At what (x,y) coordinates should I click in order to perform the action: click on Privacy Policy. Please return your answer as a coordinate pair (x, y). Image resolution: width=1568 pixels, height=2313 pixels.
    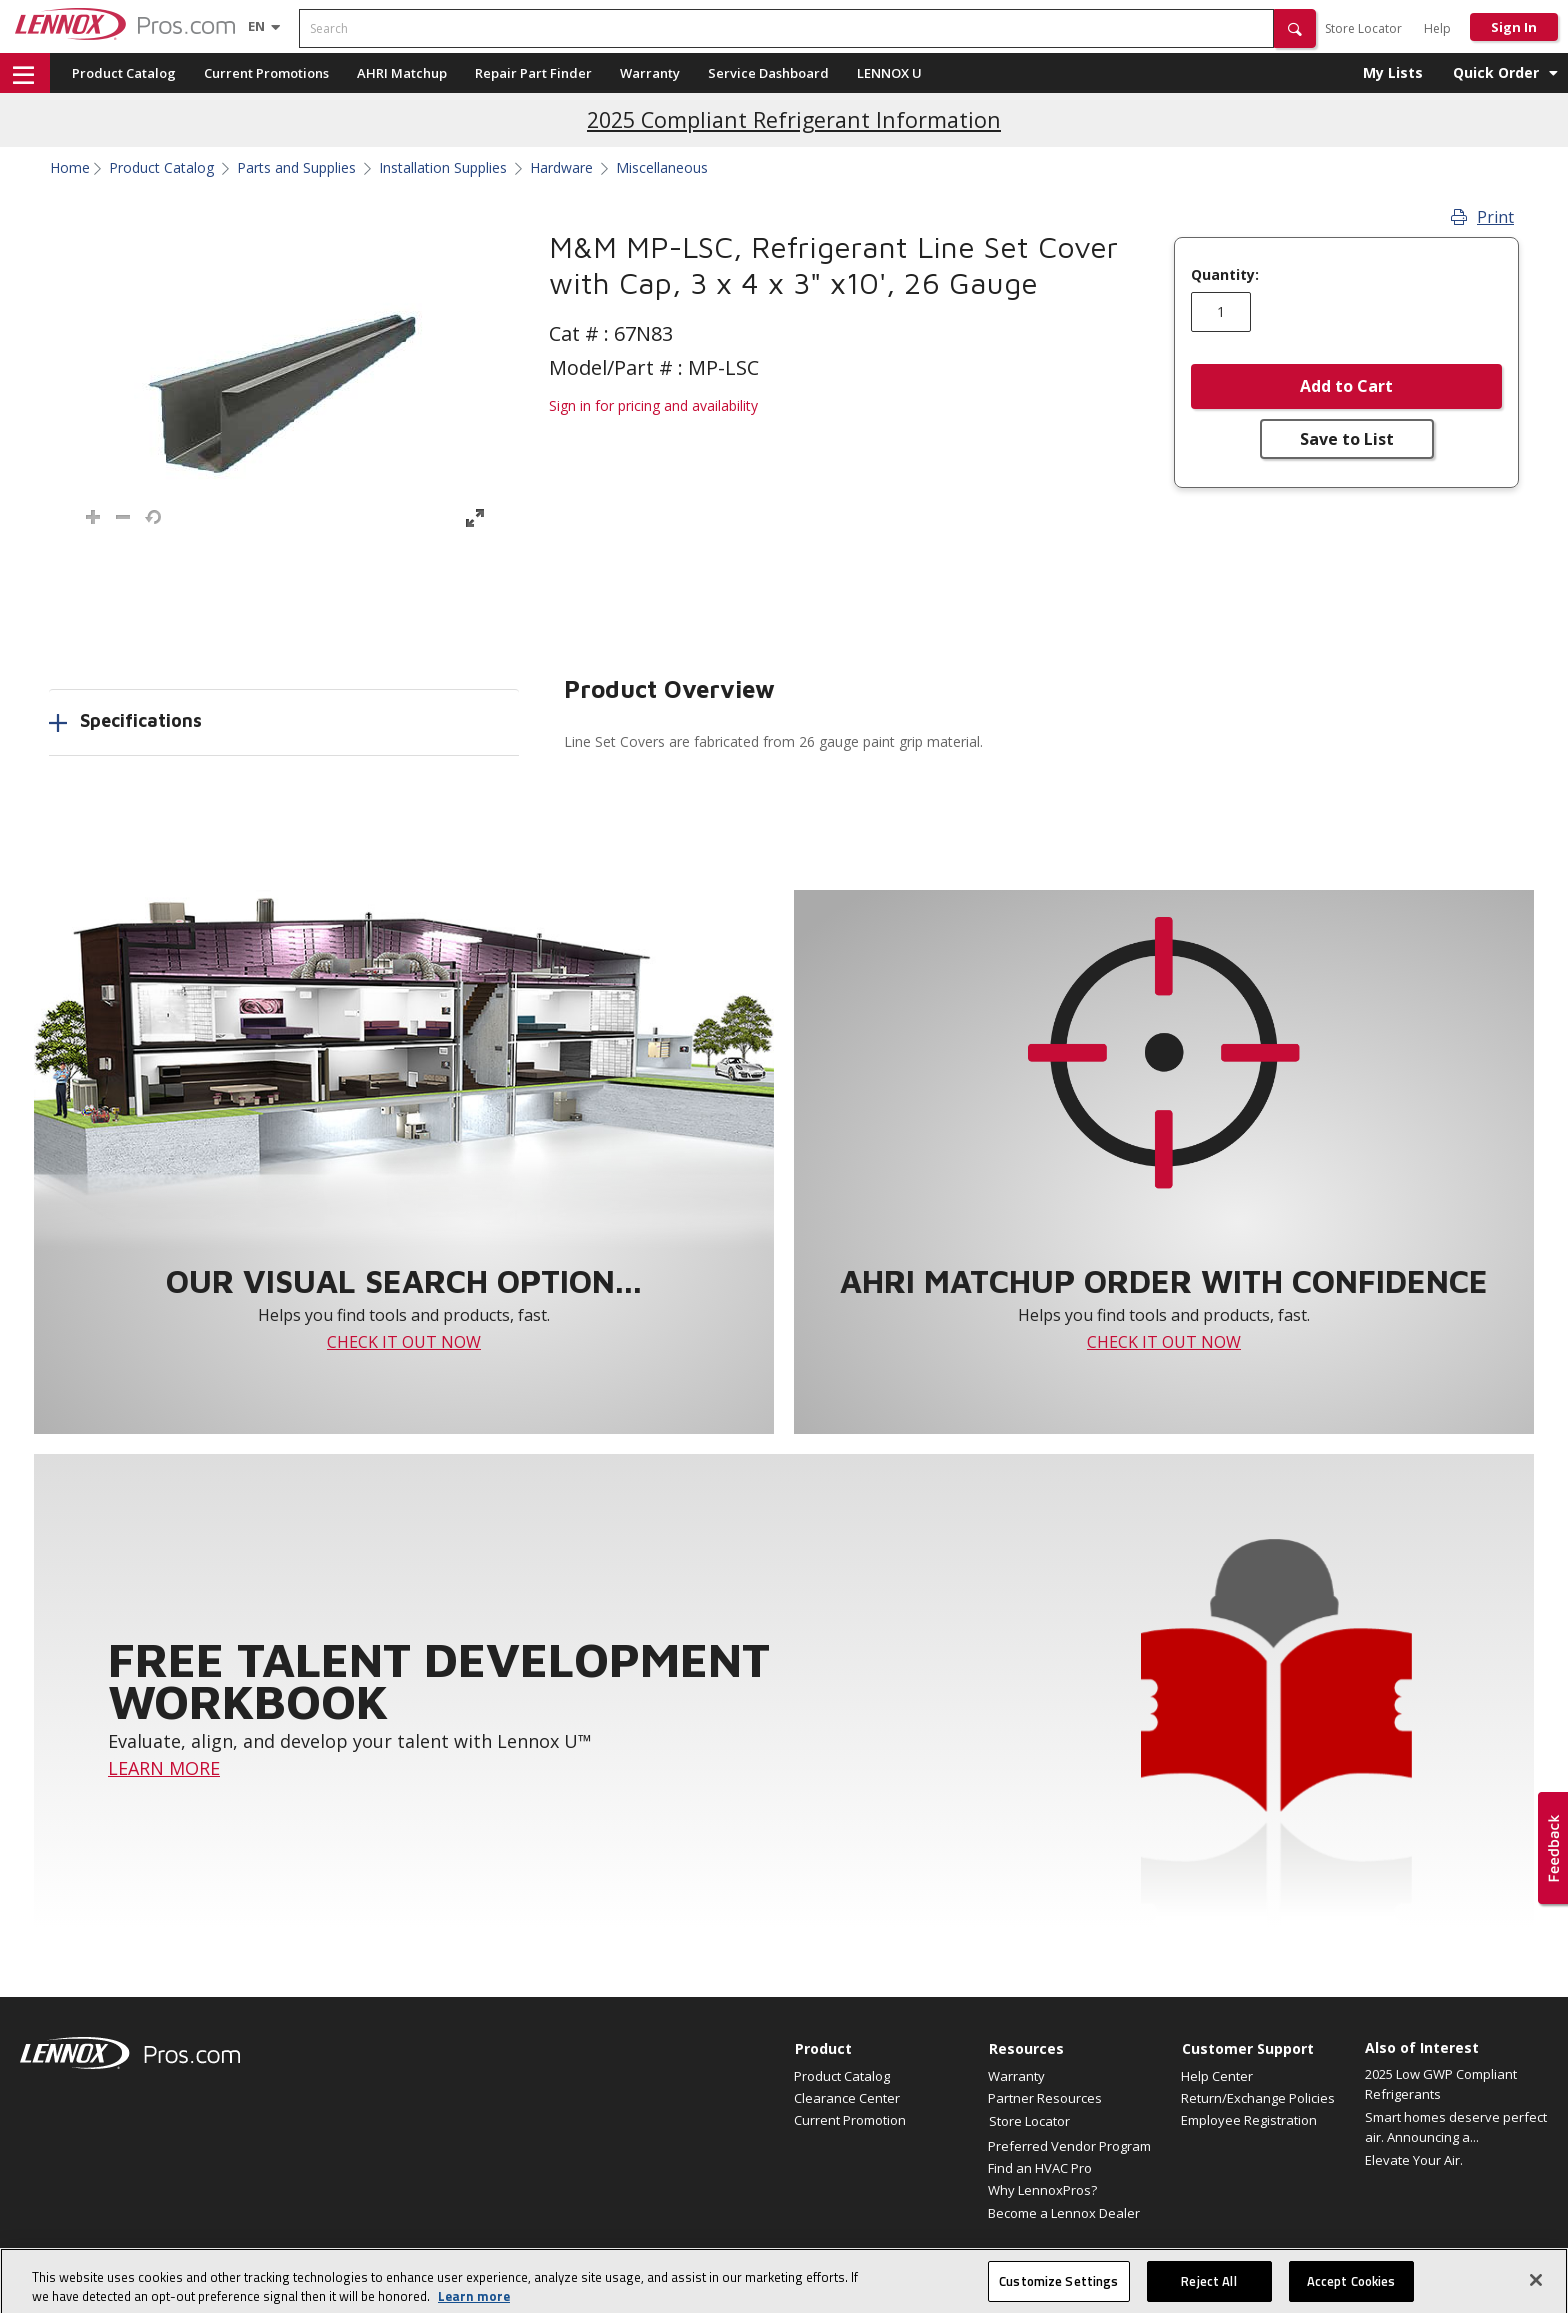
    Looking at the image, I should click on (1368, 2263).